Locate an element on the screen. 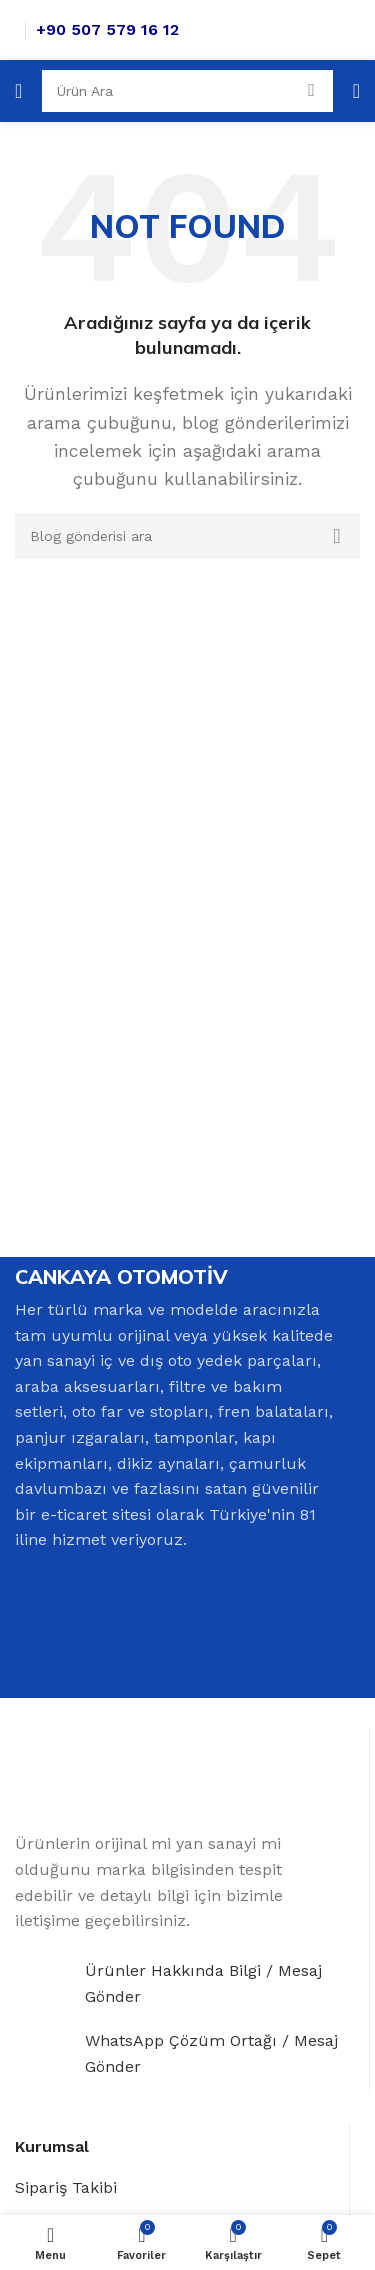 This screenshot has height=2270, width=375. [Open mobile menu] is located at coordinates (18, 91).